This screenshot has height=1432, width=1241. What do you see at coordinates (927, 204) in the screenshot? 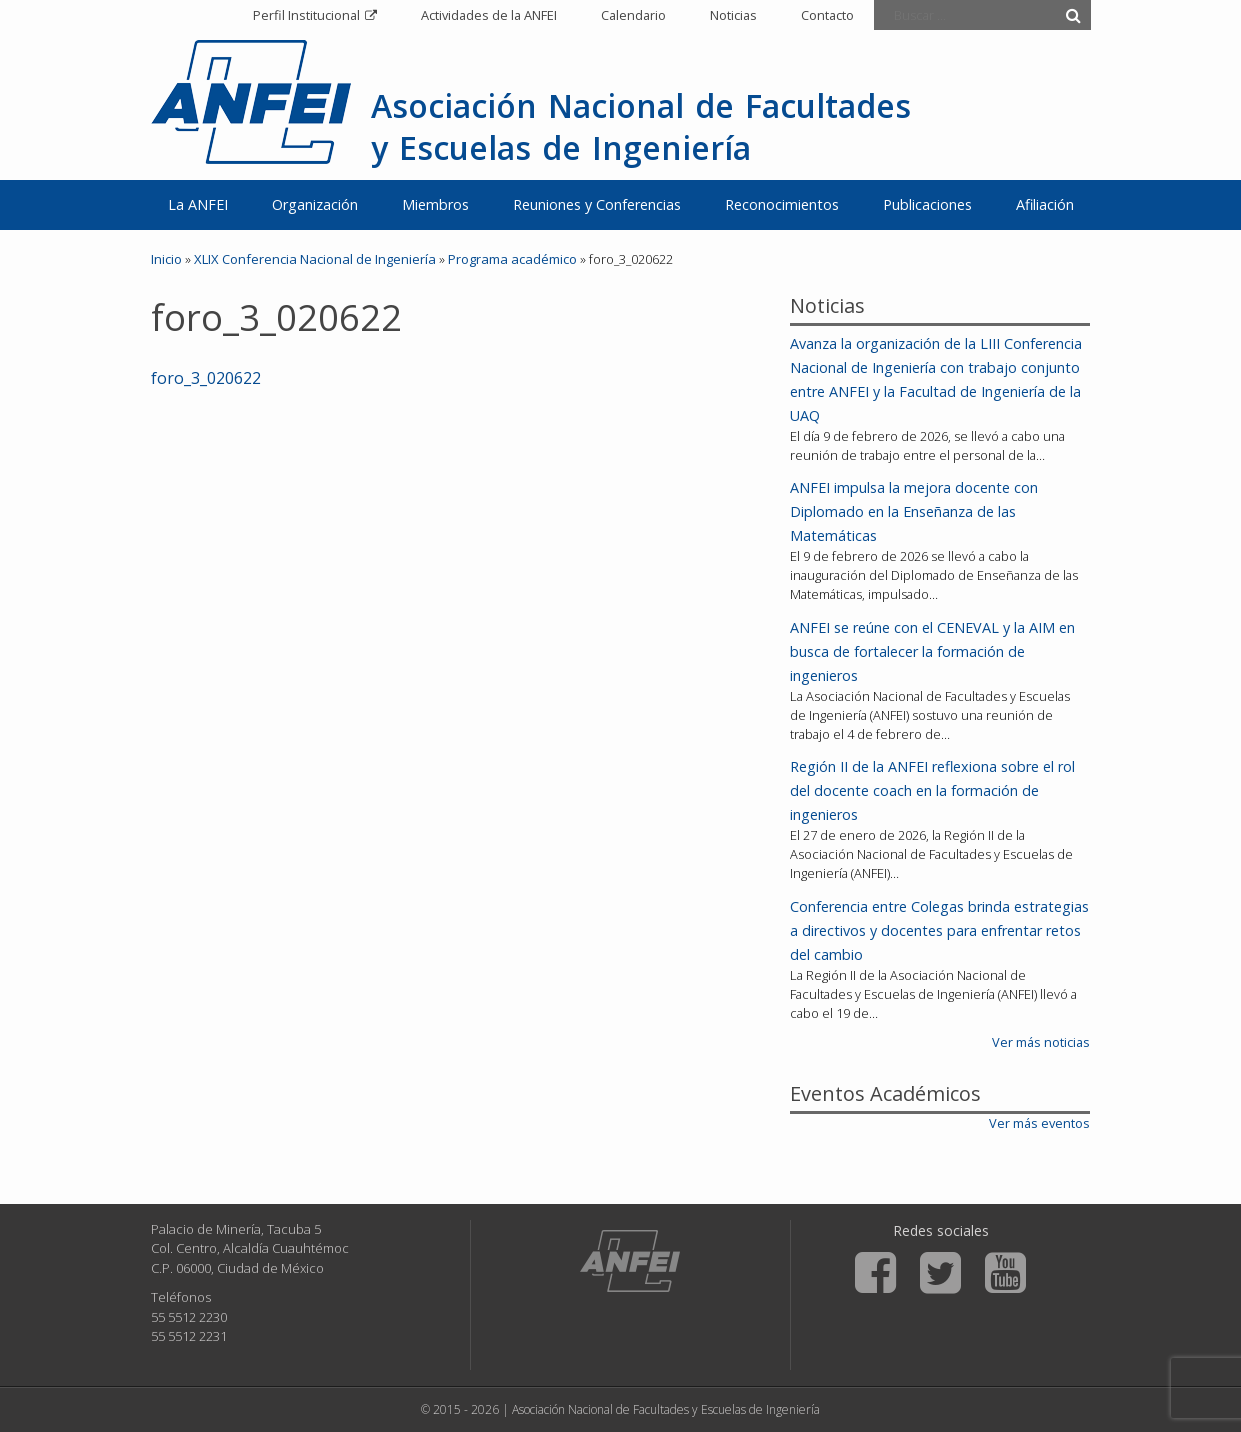
I see `Publicaciones` at bounding box center [927, 204].